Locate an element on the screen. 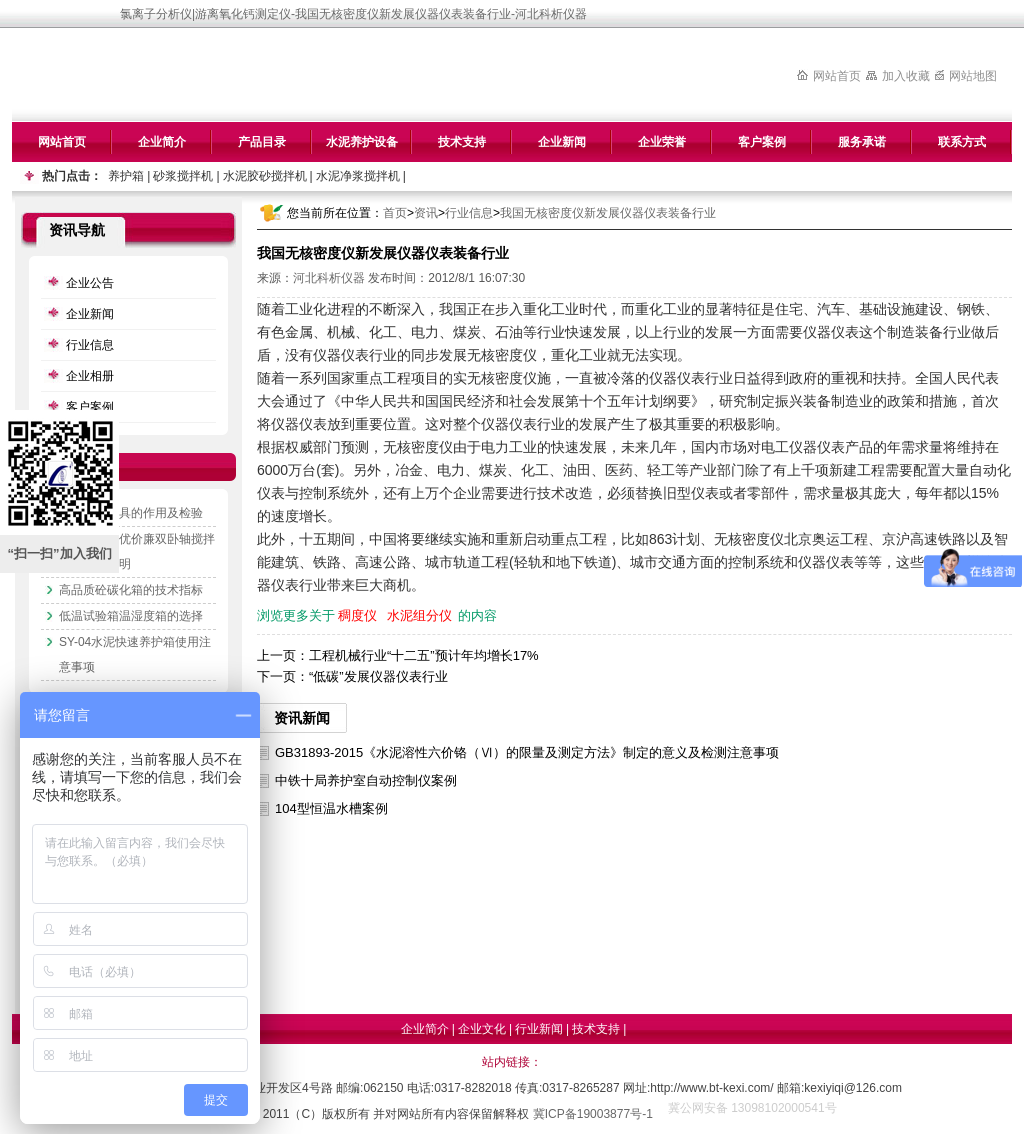 This screenshot has height=1134, width=1024. 技术支持 is located at coordinates (462, 142).